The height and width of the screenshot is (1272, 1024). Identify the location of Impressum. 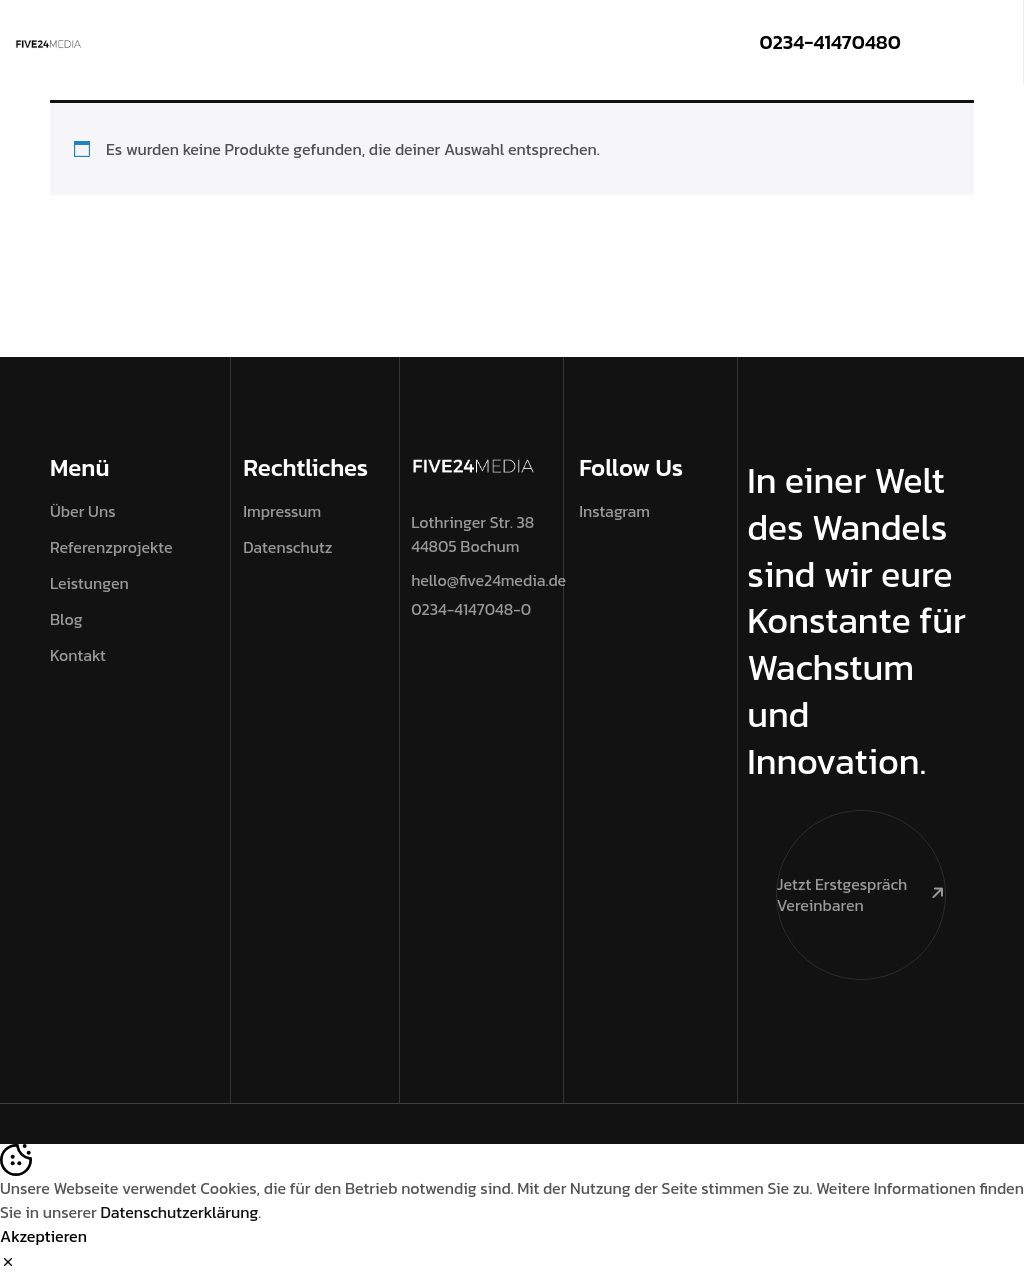
(282, 511).